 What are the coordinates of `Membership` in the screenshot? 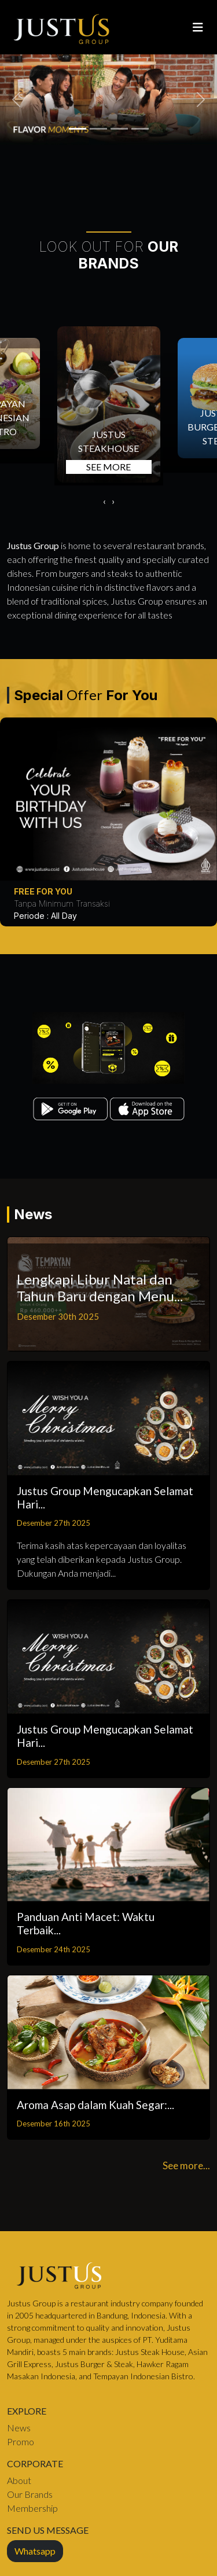 It's located at (32, 2508).